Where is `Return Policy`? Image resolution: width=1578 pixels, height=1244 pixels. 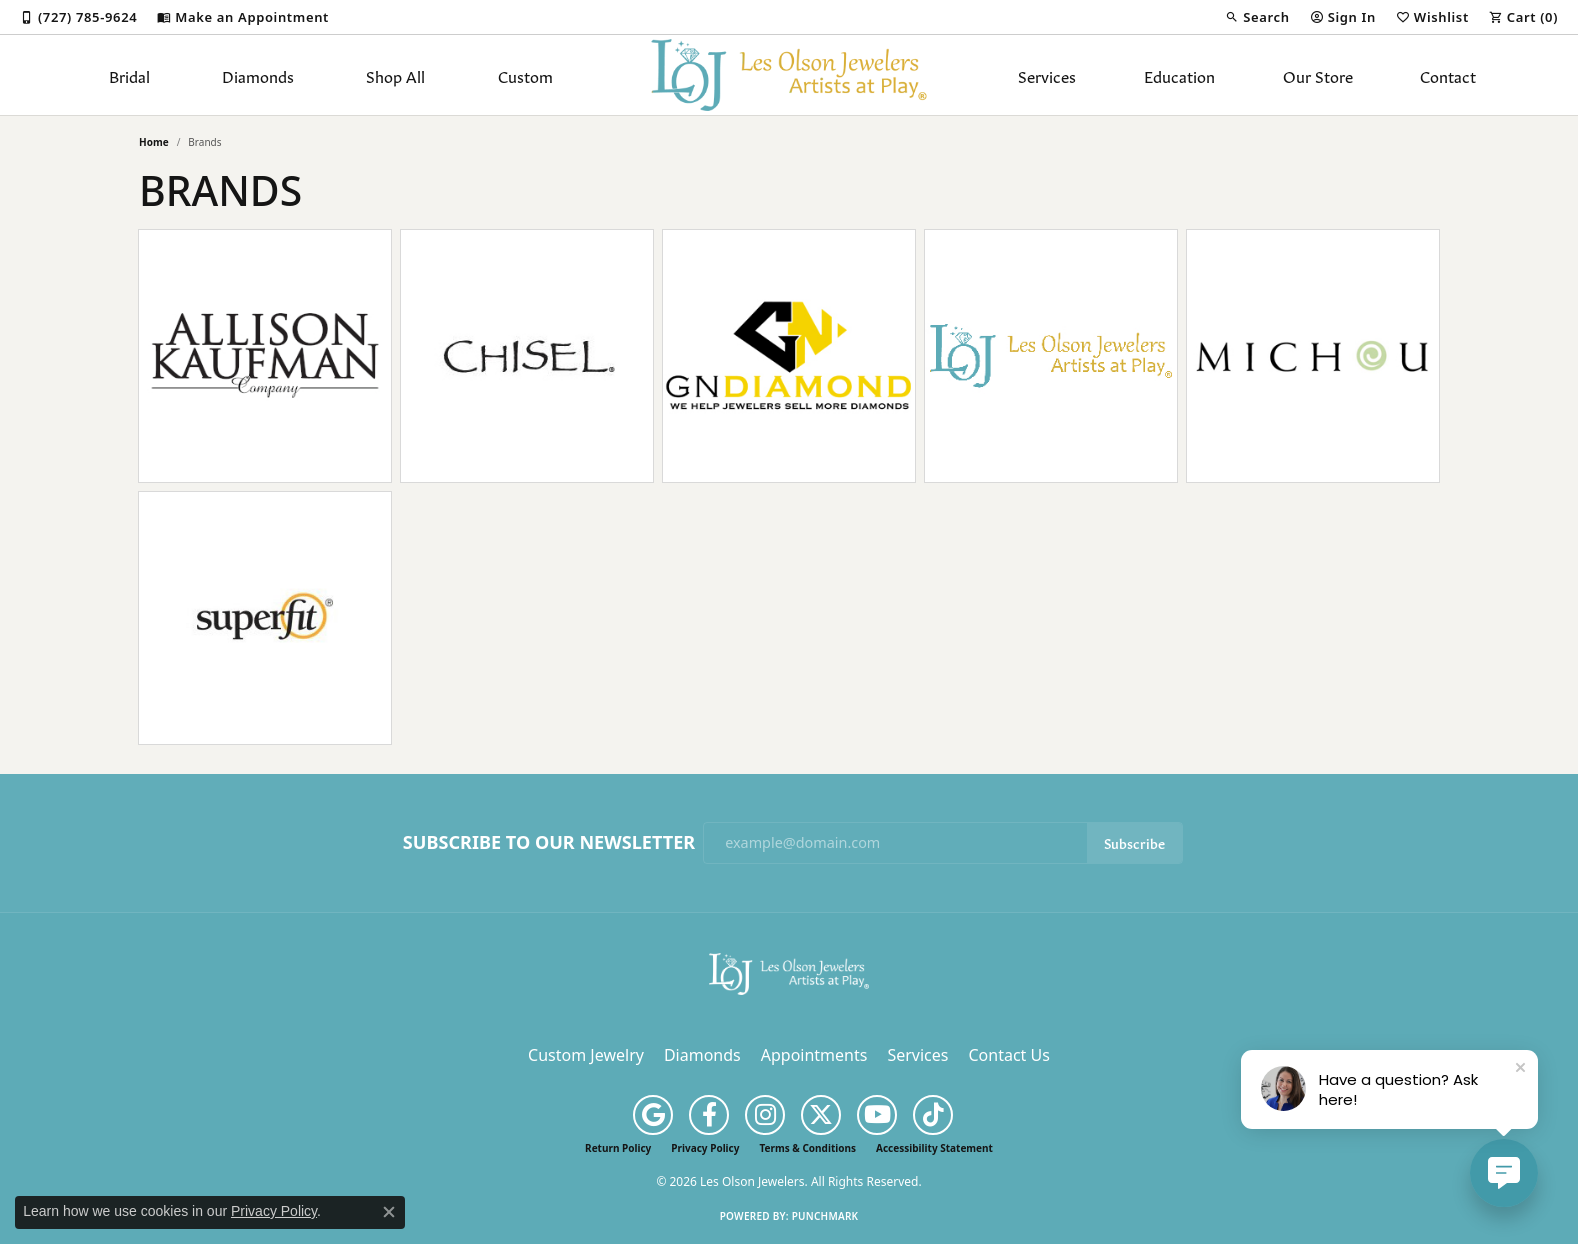 Return Policy is located at coordinates (618, 1148).